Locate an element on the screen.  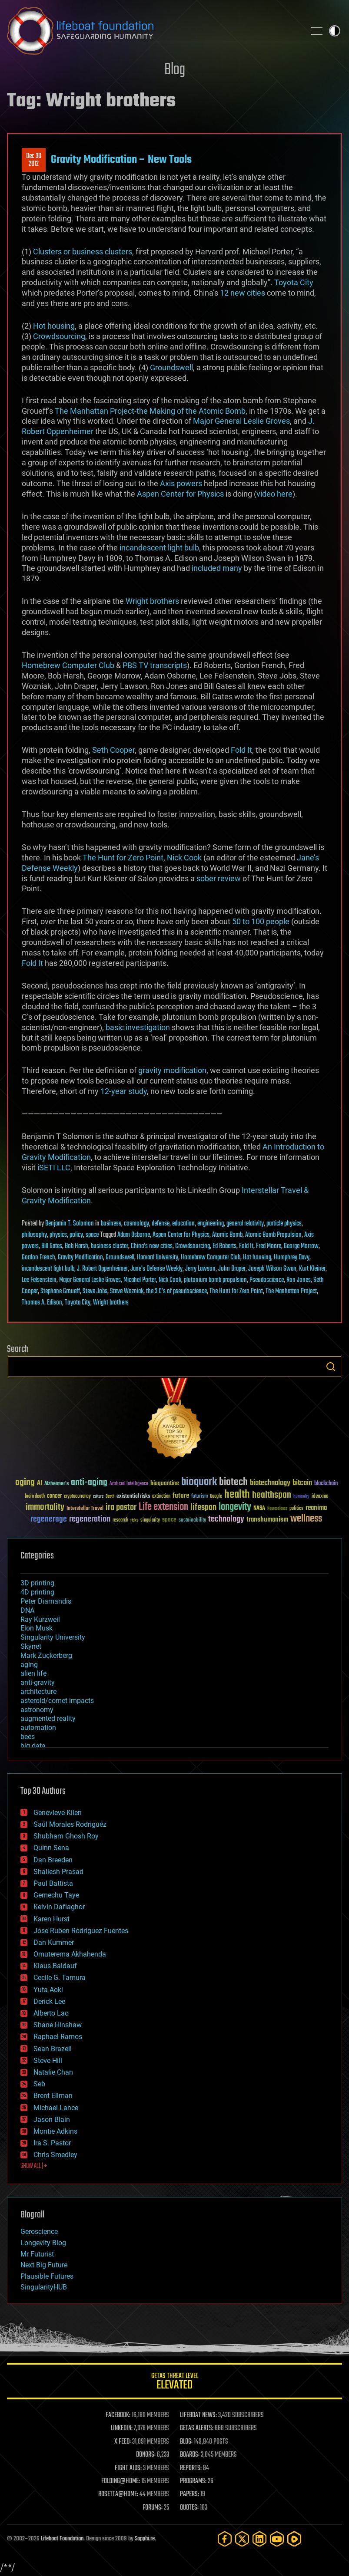
regeneration [regeneration (97 items)] is located at coordinates (89, 1519).